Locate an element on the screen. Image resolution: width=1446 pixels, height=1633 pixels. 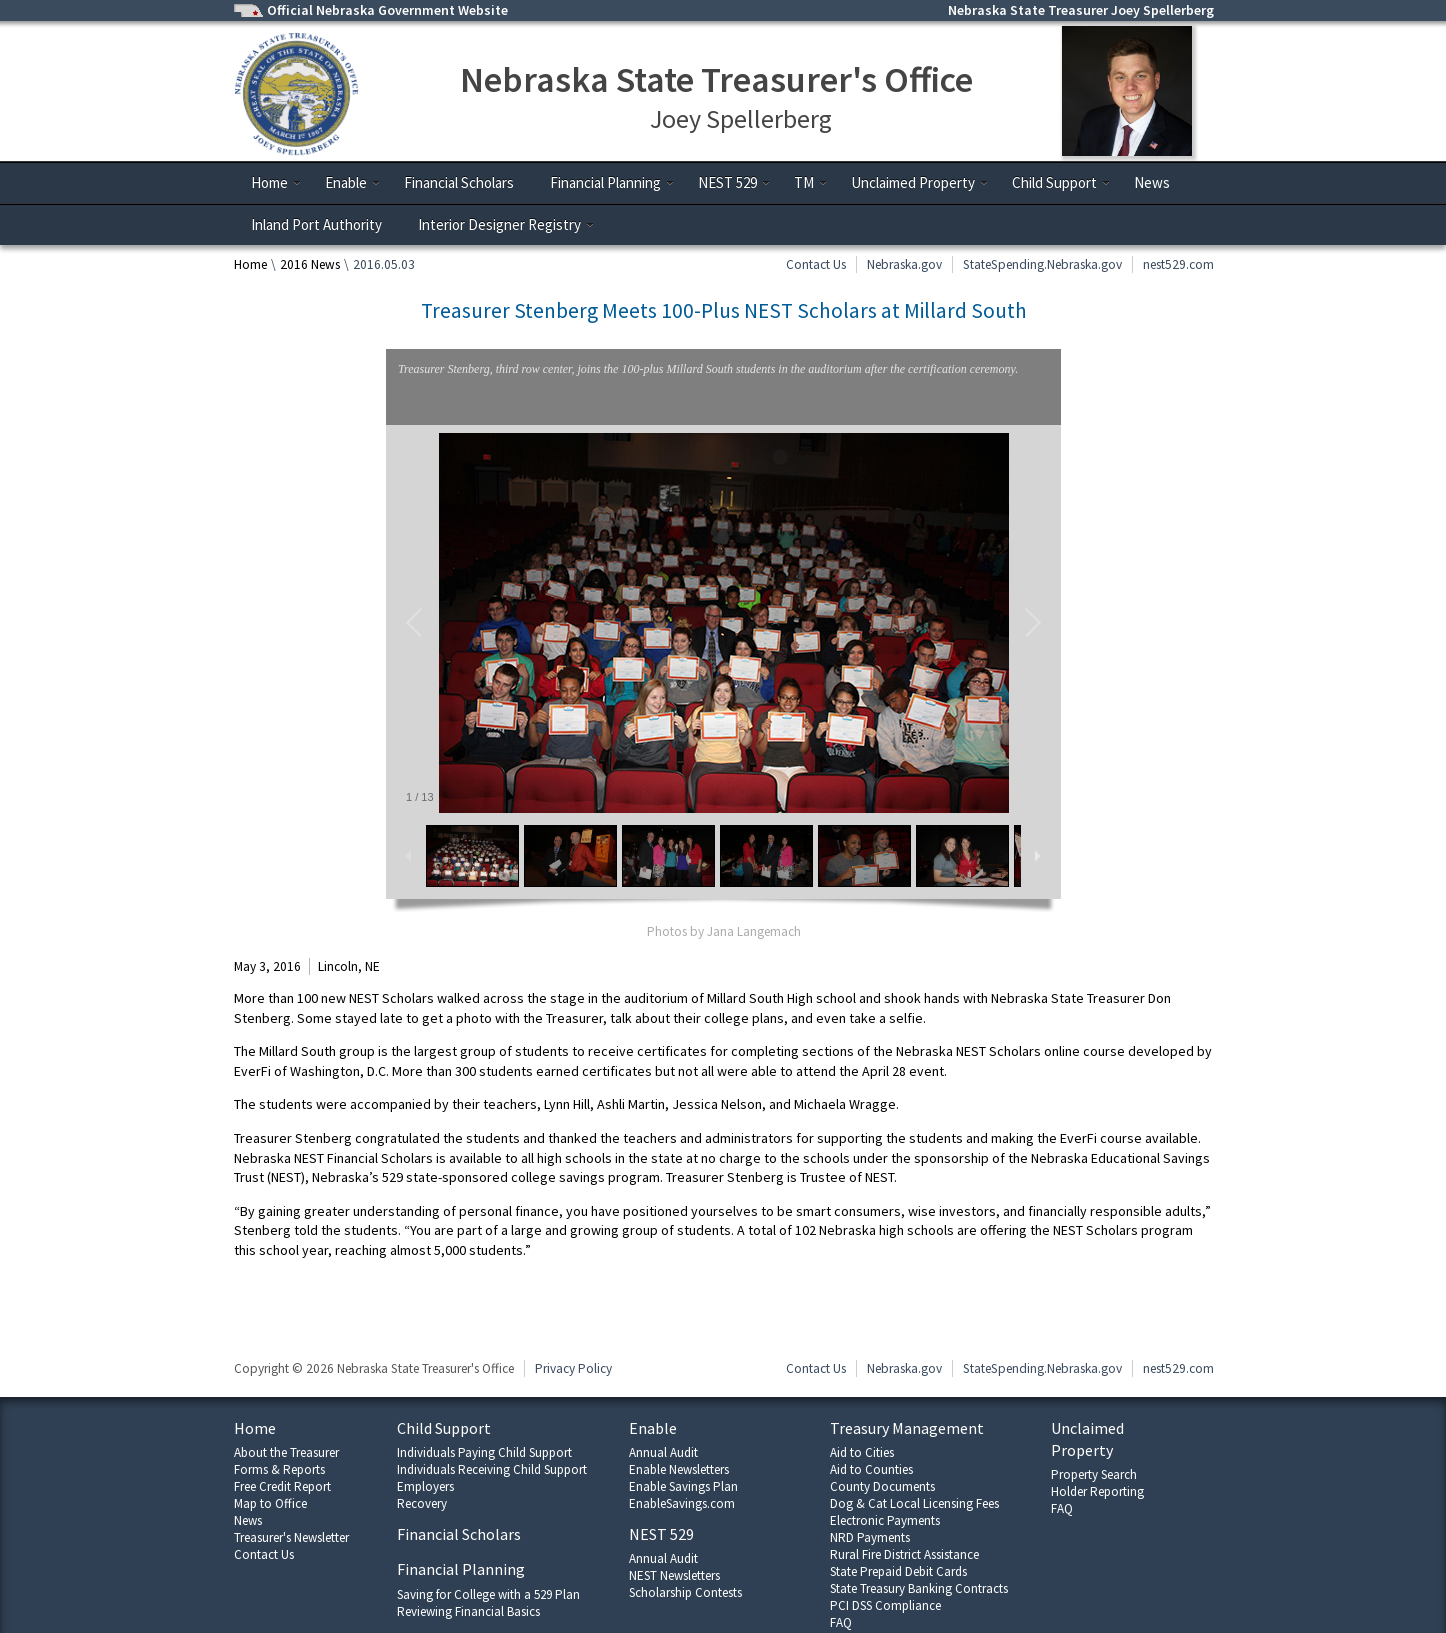
EnableSavings.com is located at coordinates (682, 1503).